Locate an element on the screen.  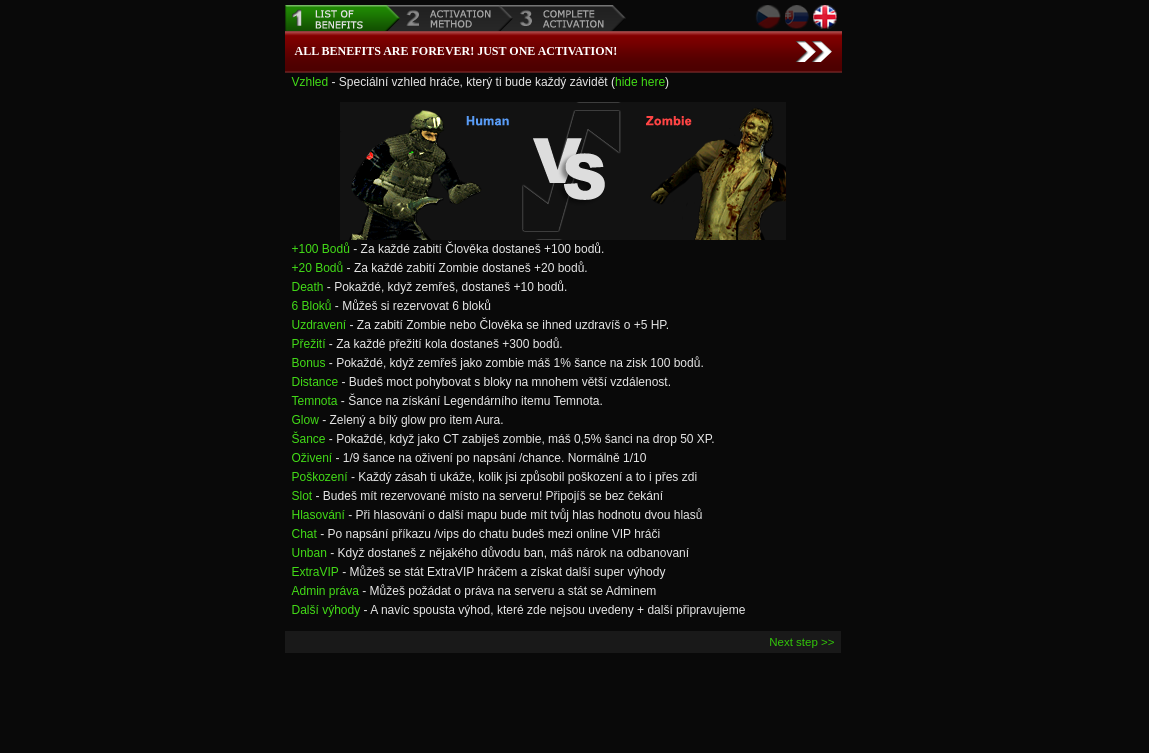
Death is located at coordinates (308, 287).